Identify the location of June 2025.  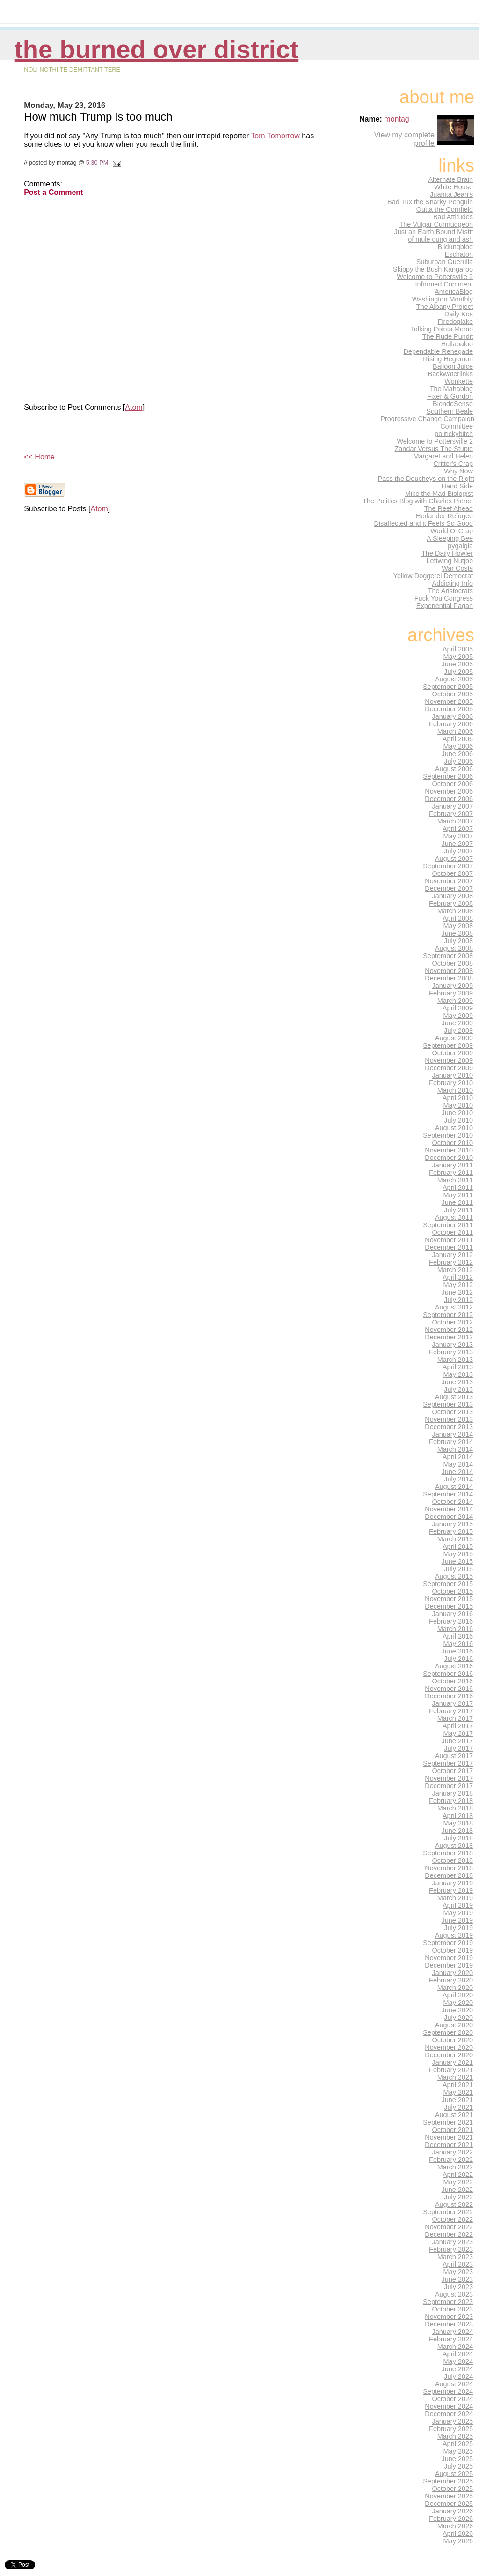
(457, 2458).